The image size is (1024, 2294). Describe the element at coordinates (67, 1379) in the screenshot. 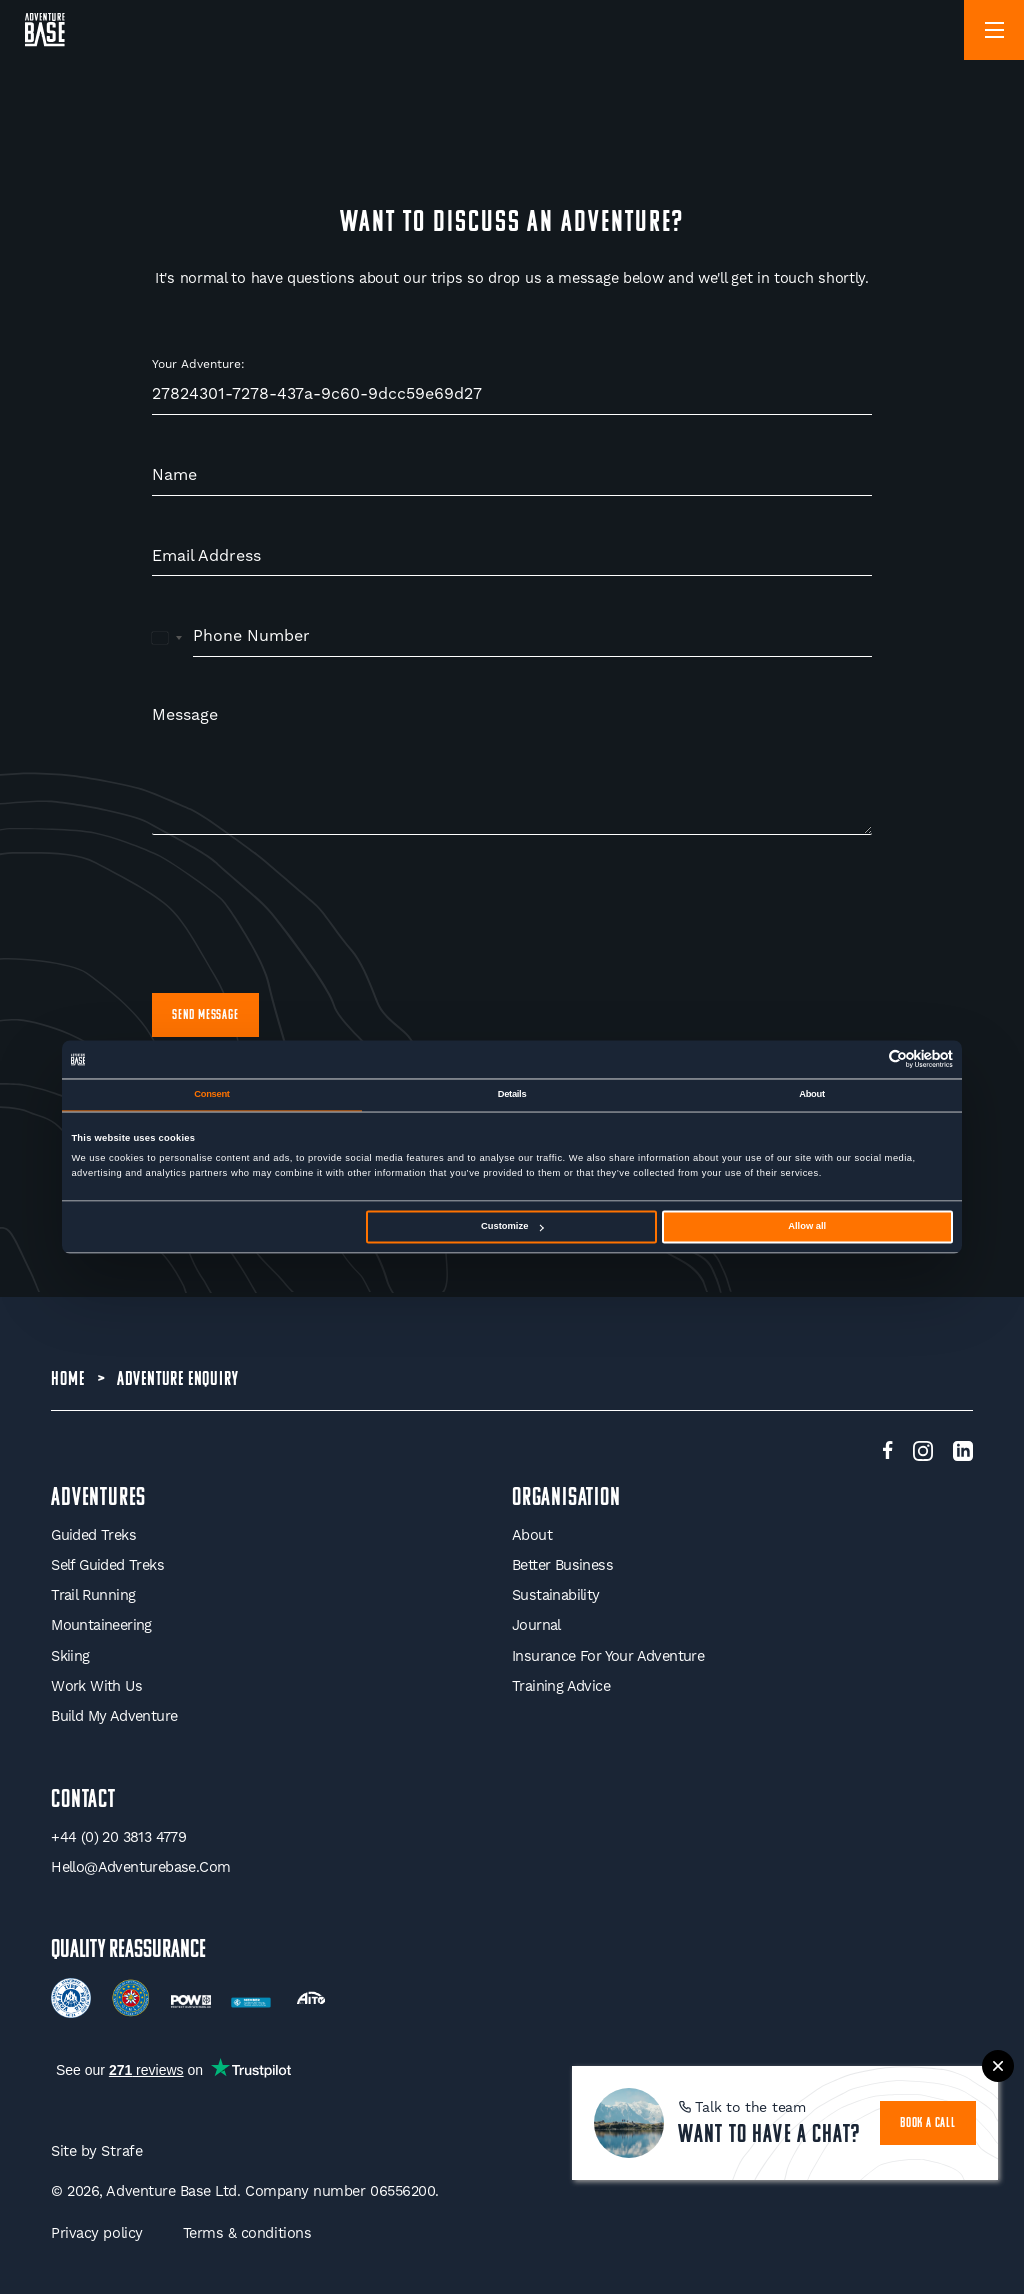

I see `Home` at that location.